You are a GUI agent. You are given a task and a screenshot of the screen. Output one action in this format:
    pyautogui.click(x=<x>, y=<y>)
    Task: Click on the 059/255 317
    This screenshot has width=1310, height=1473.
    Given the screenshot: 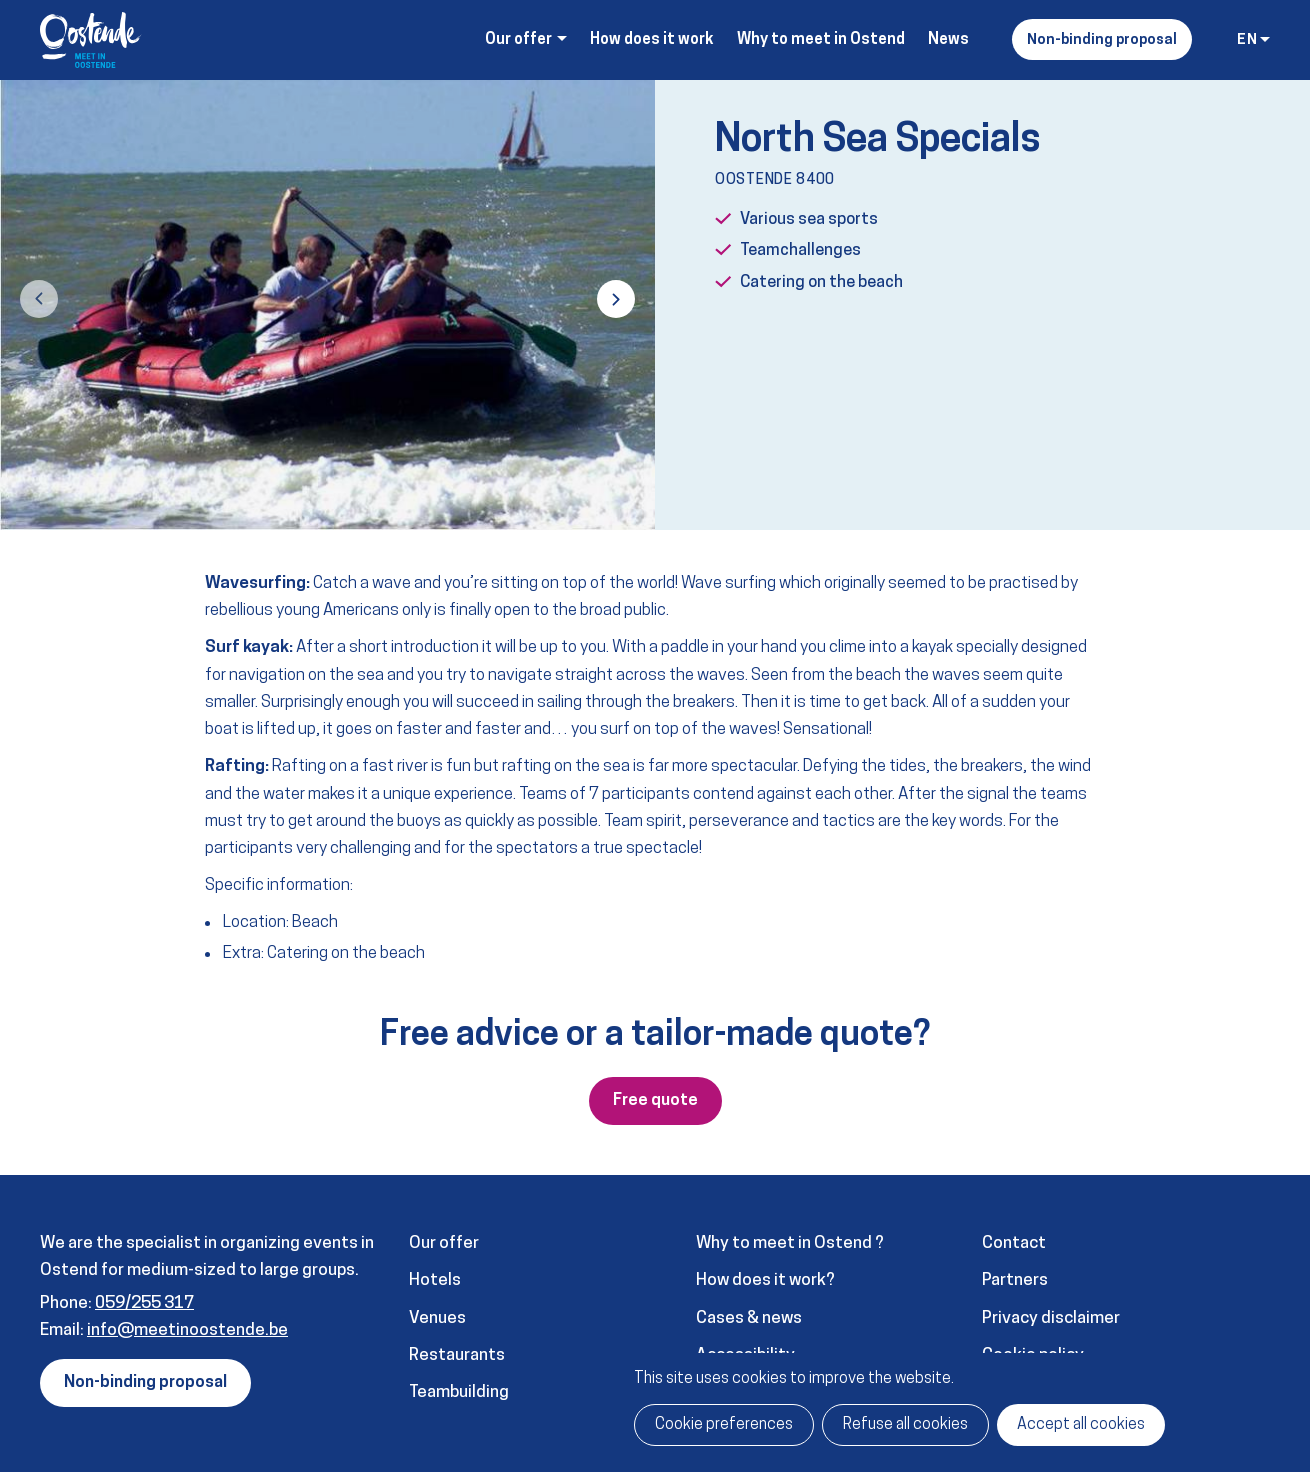 What is the action you would take?
    pyautogui.click(x=144, y=1303)
    